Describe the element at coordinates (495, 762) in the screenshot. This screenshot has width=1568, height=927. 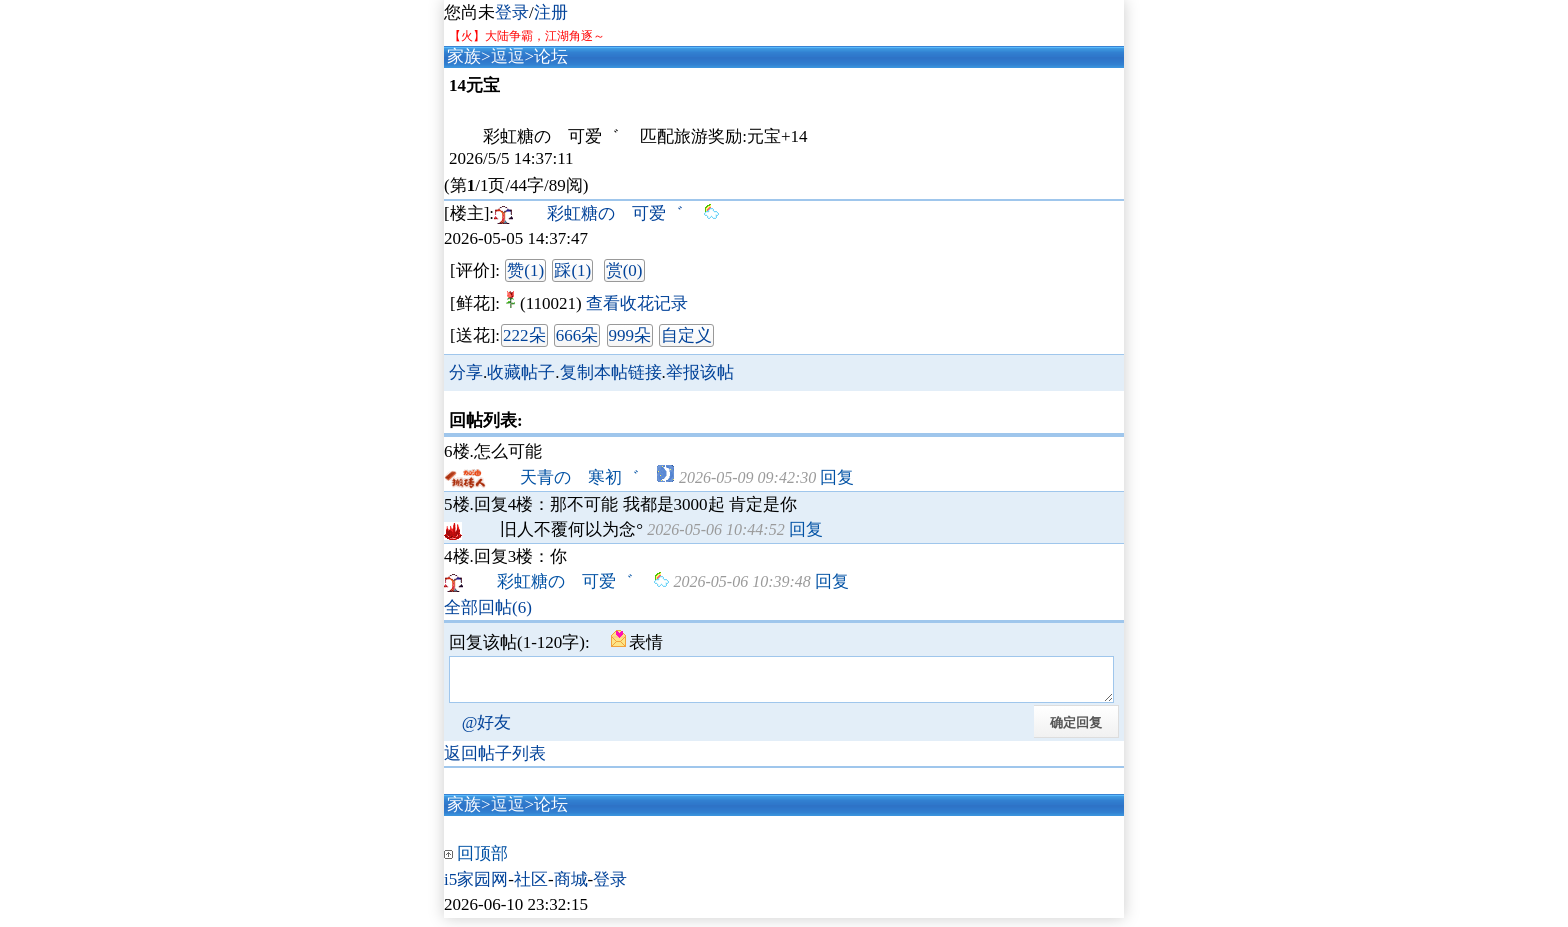
I see `返回帖子列表` at that location.